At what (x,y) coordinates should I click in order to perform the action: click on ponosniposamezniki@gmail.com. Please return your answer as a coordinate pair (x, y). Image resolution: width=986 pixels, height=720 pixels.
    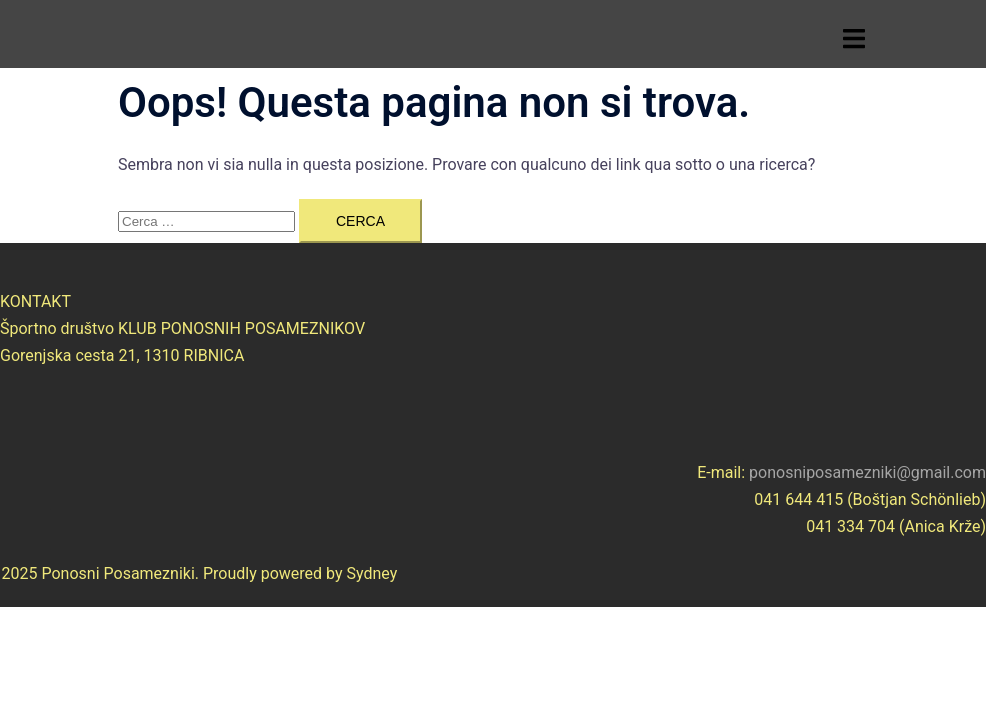
    Looking at the image, I should click on (867, 472).